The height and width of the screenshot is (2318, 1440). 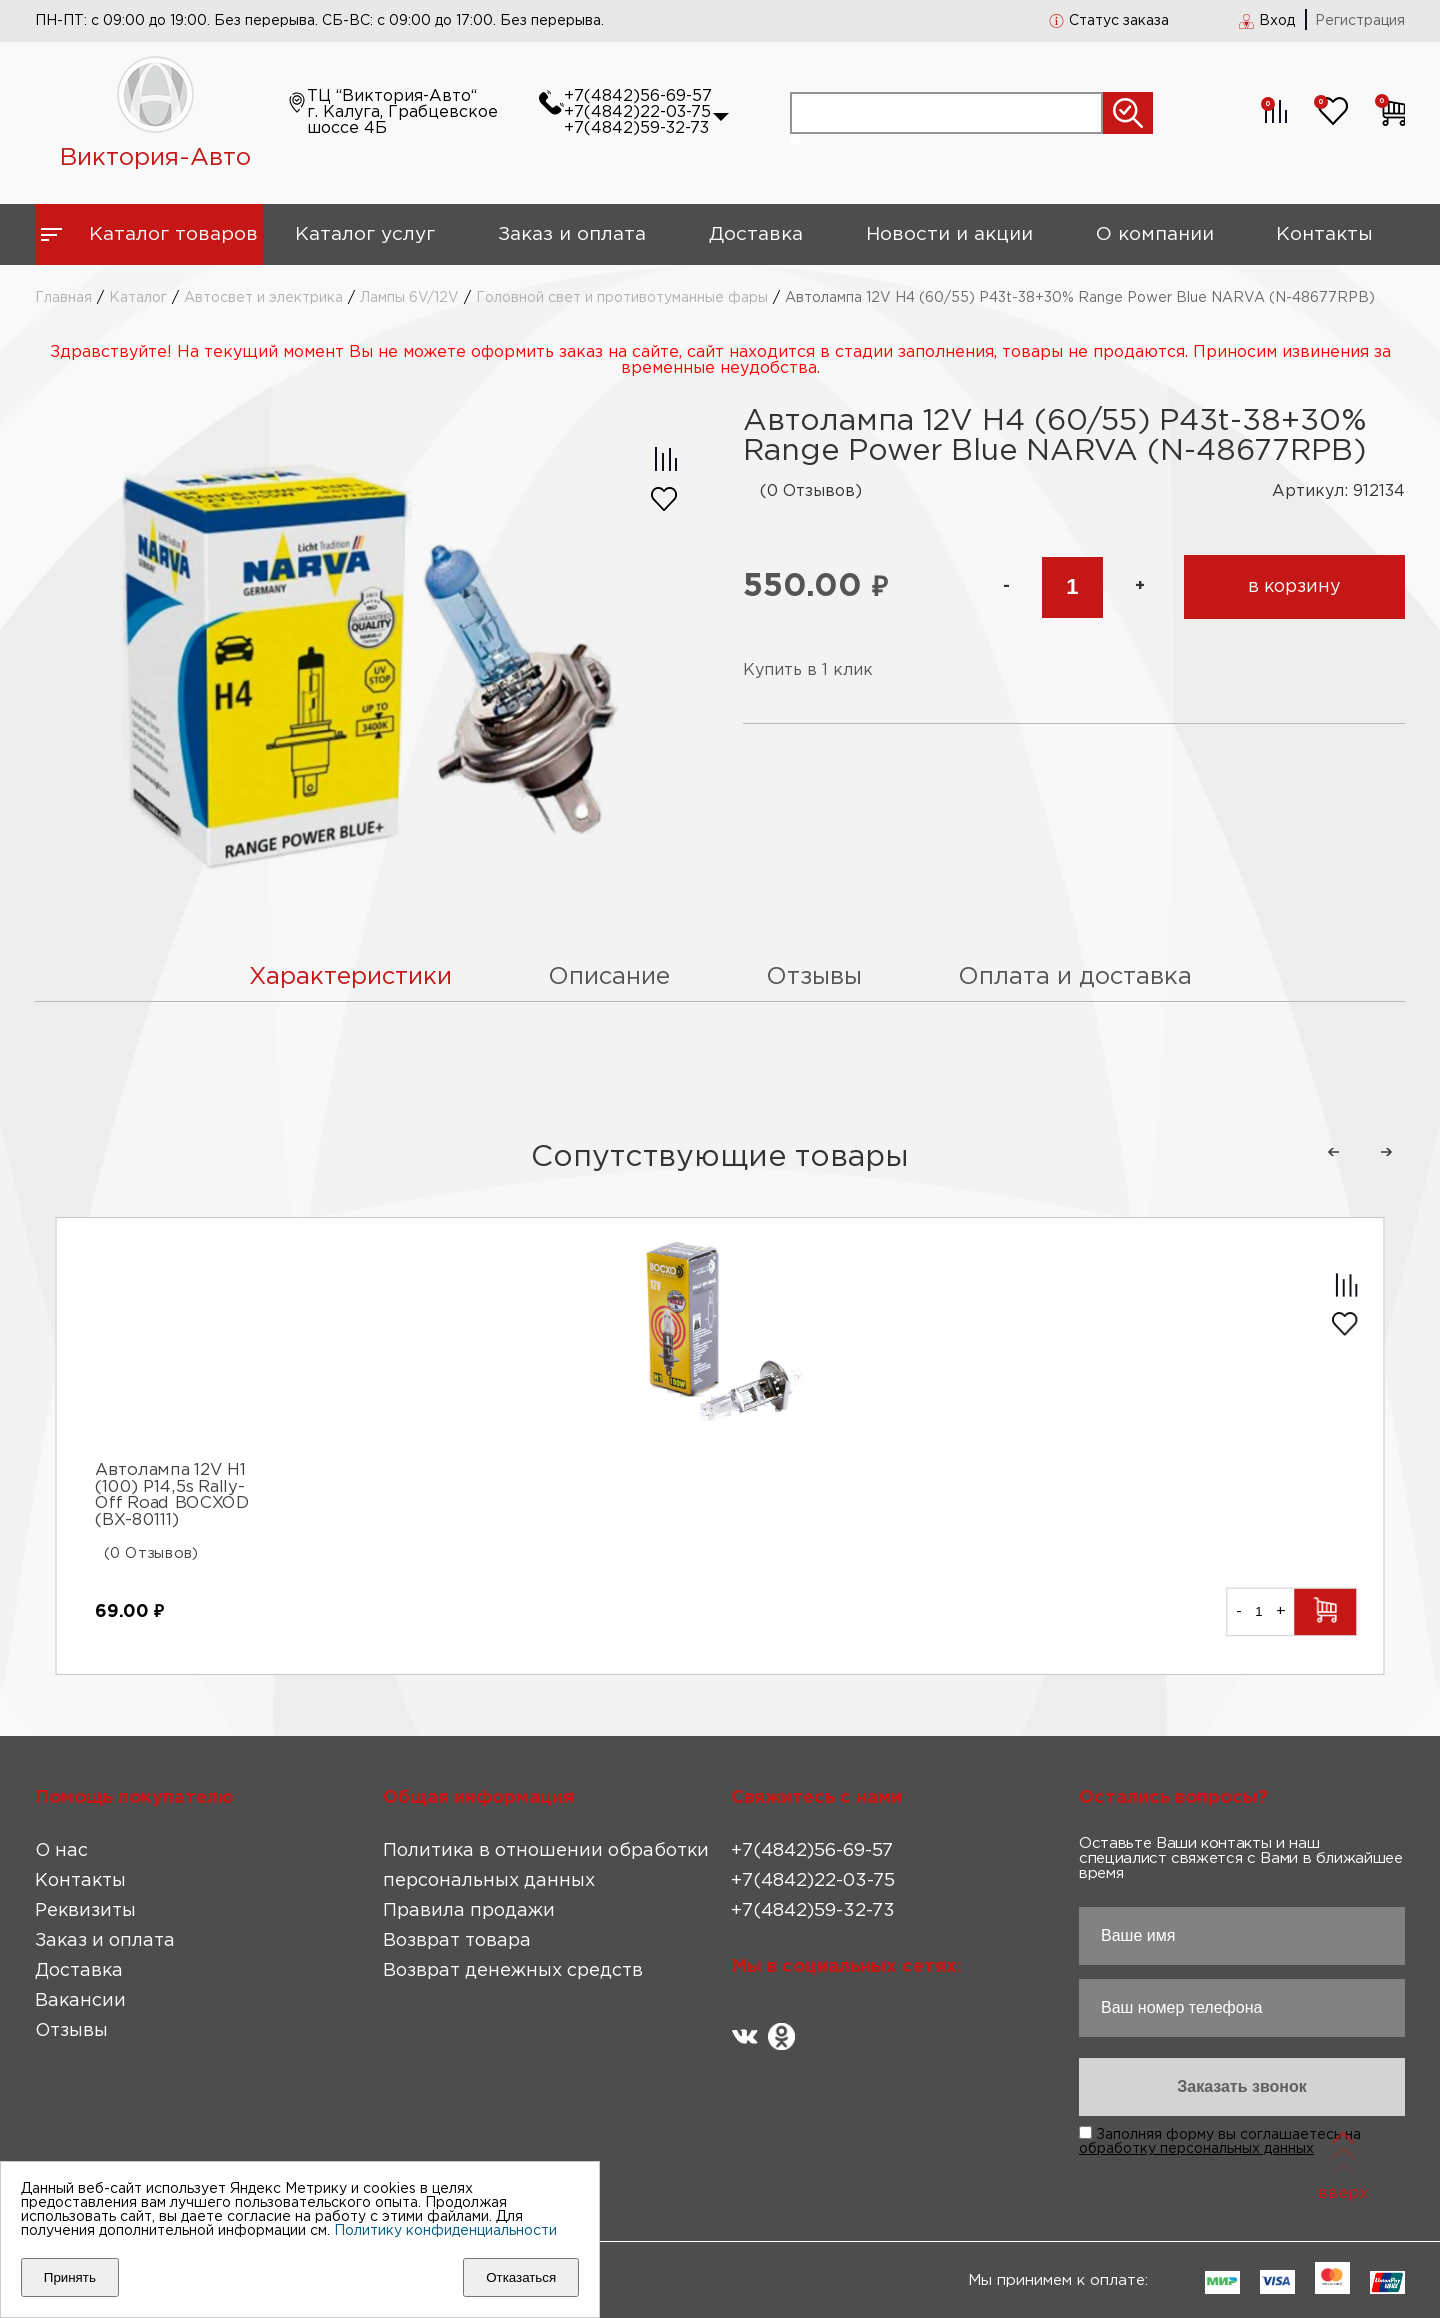 I want to click on Главная, so click(x=63, y=298).